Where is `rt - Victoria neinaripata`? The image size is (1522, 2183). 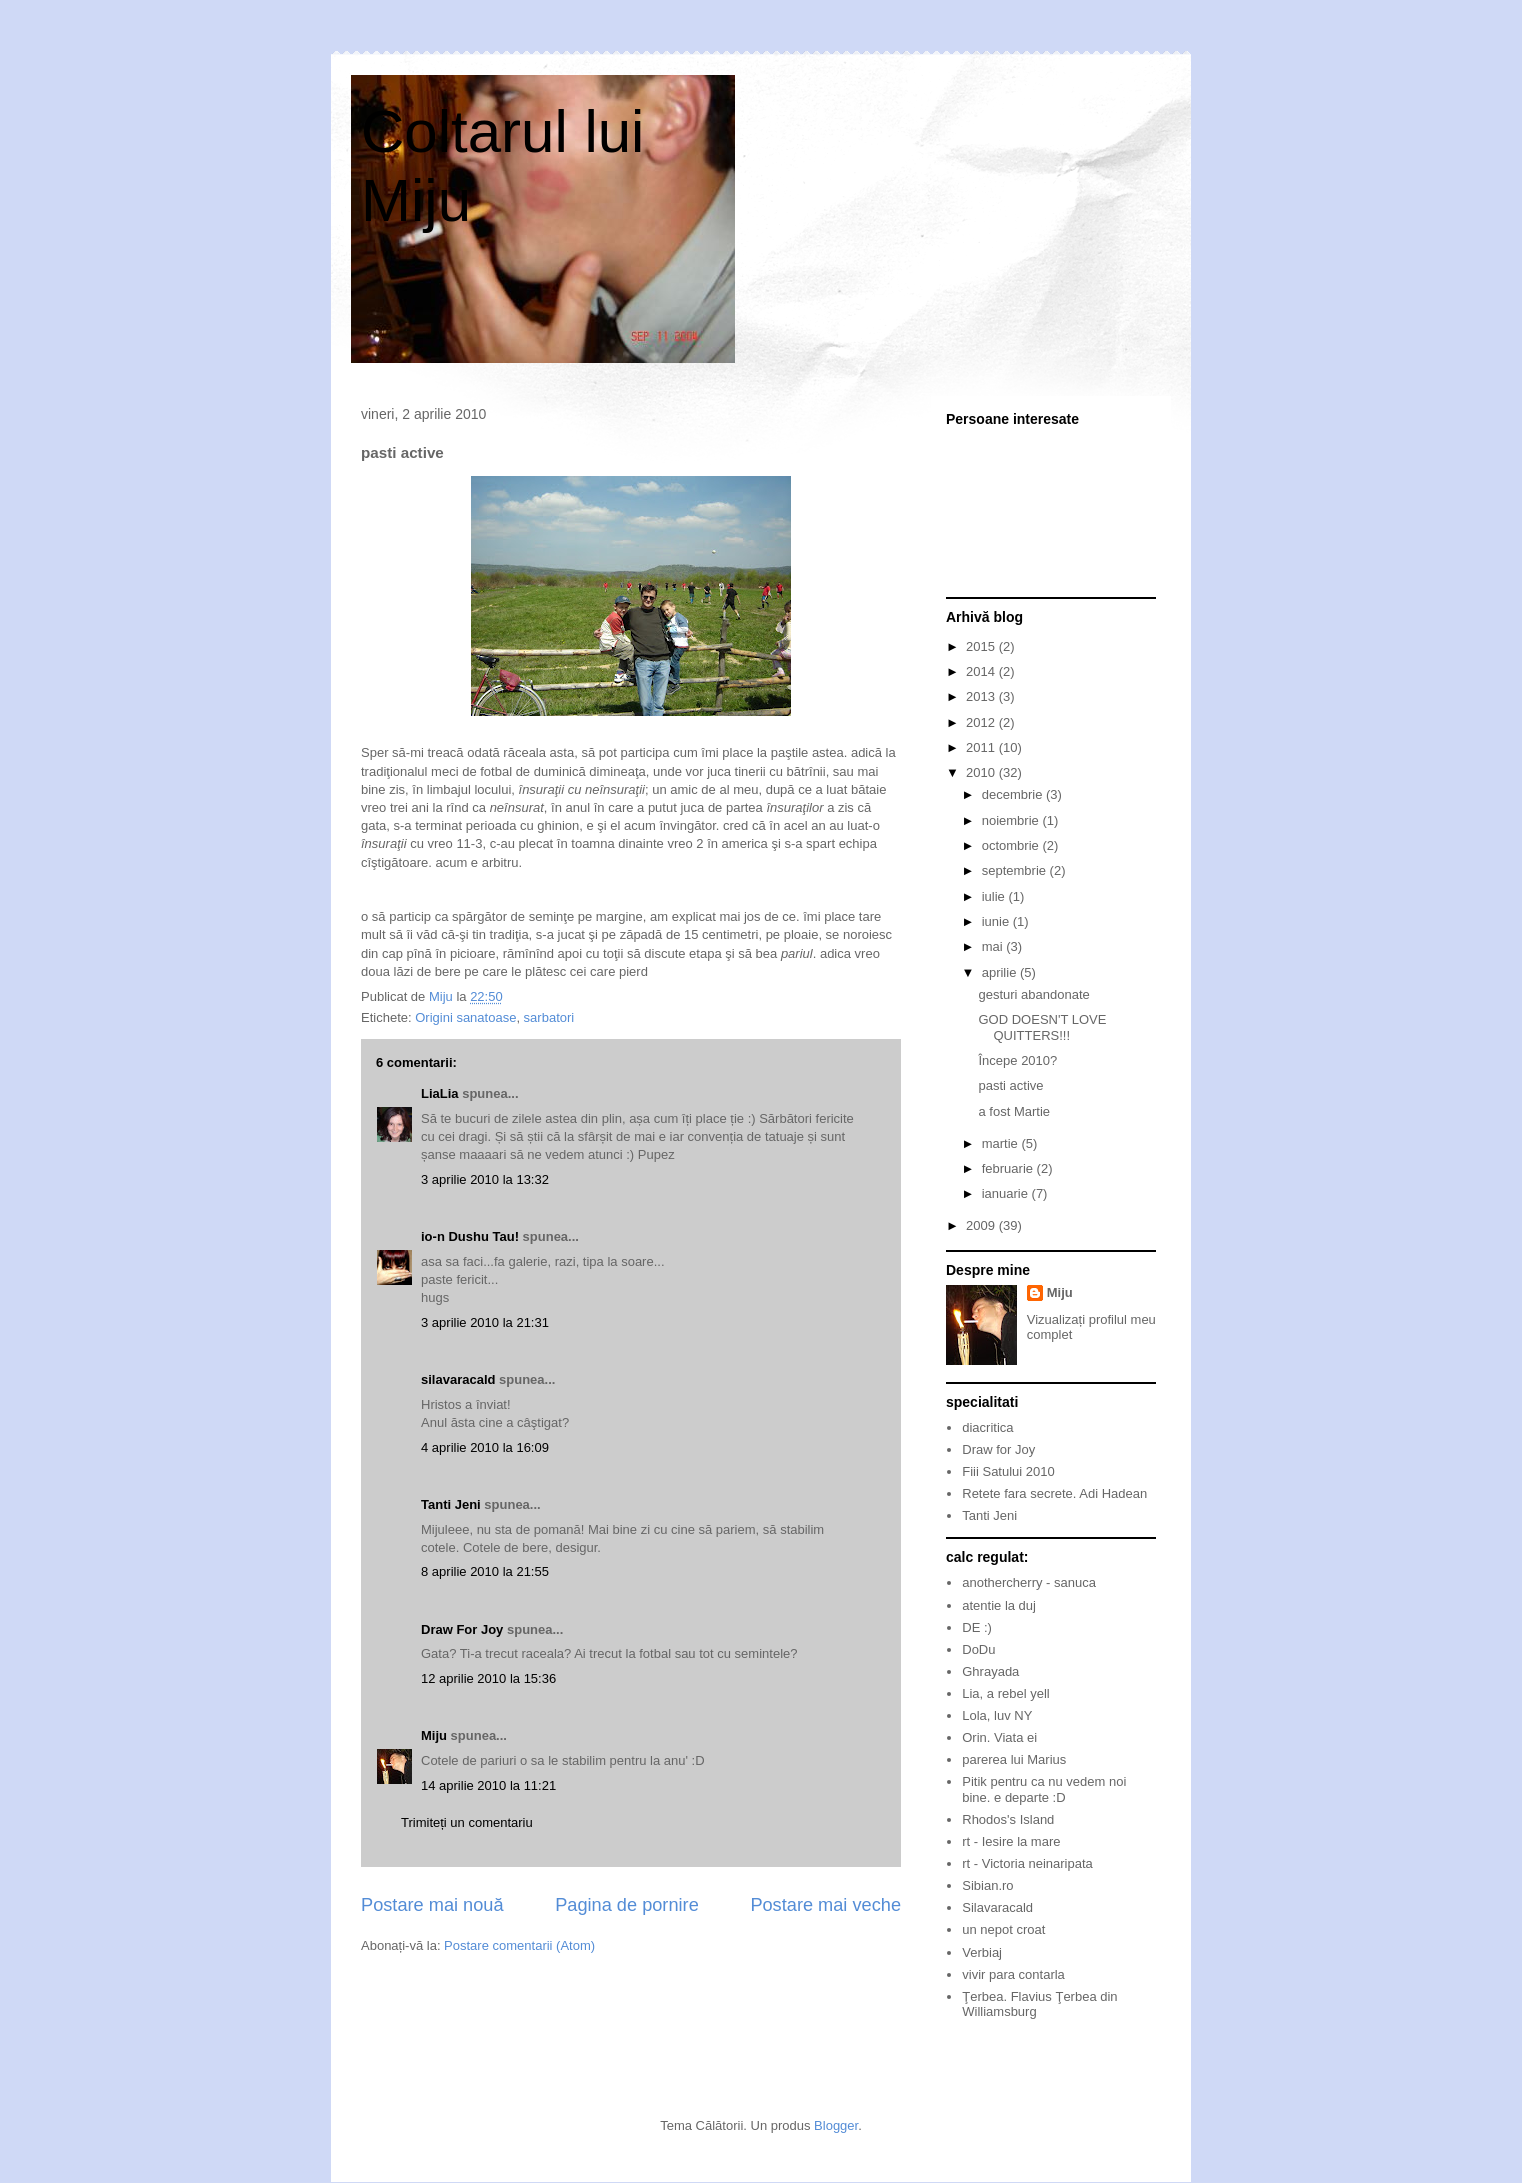
rt - Victoria neinaripata is located at coordinates (1027, 1863).